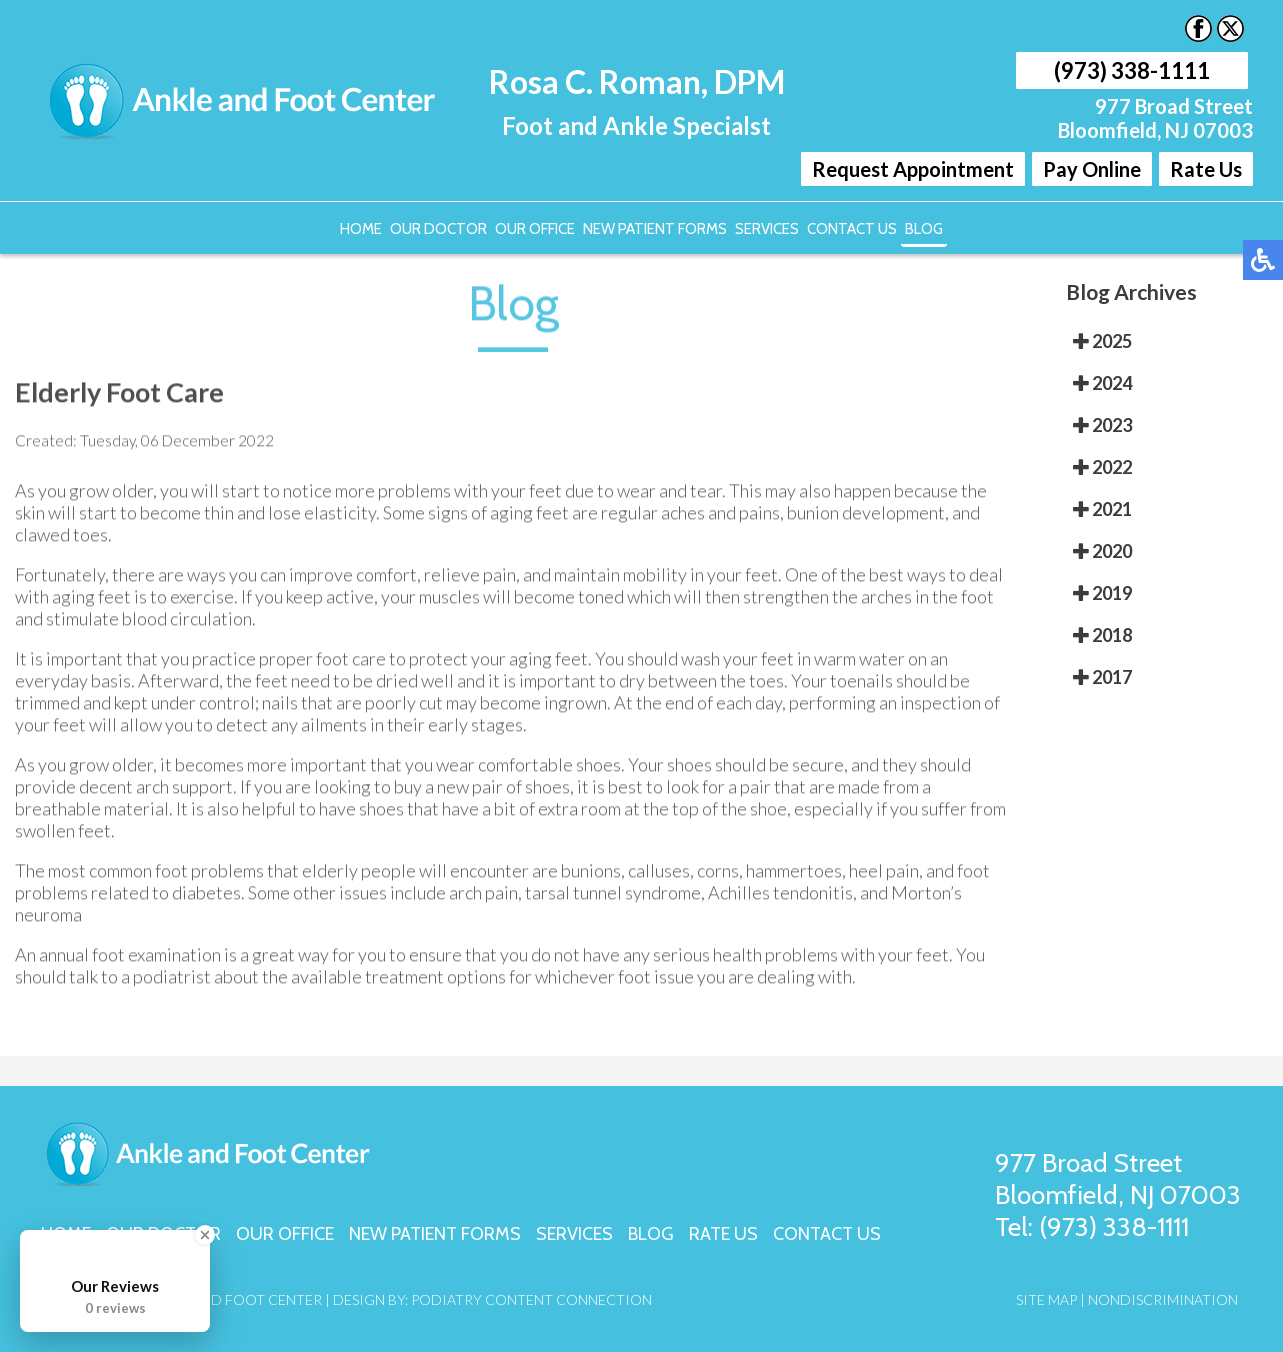 The width and height of the screenshot is (1283, 1352). Describe the element at coordinates (361, 229) in the screenshot. I see `Home` at that location.